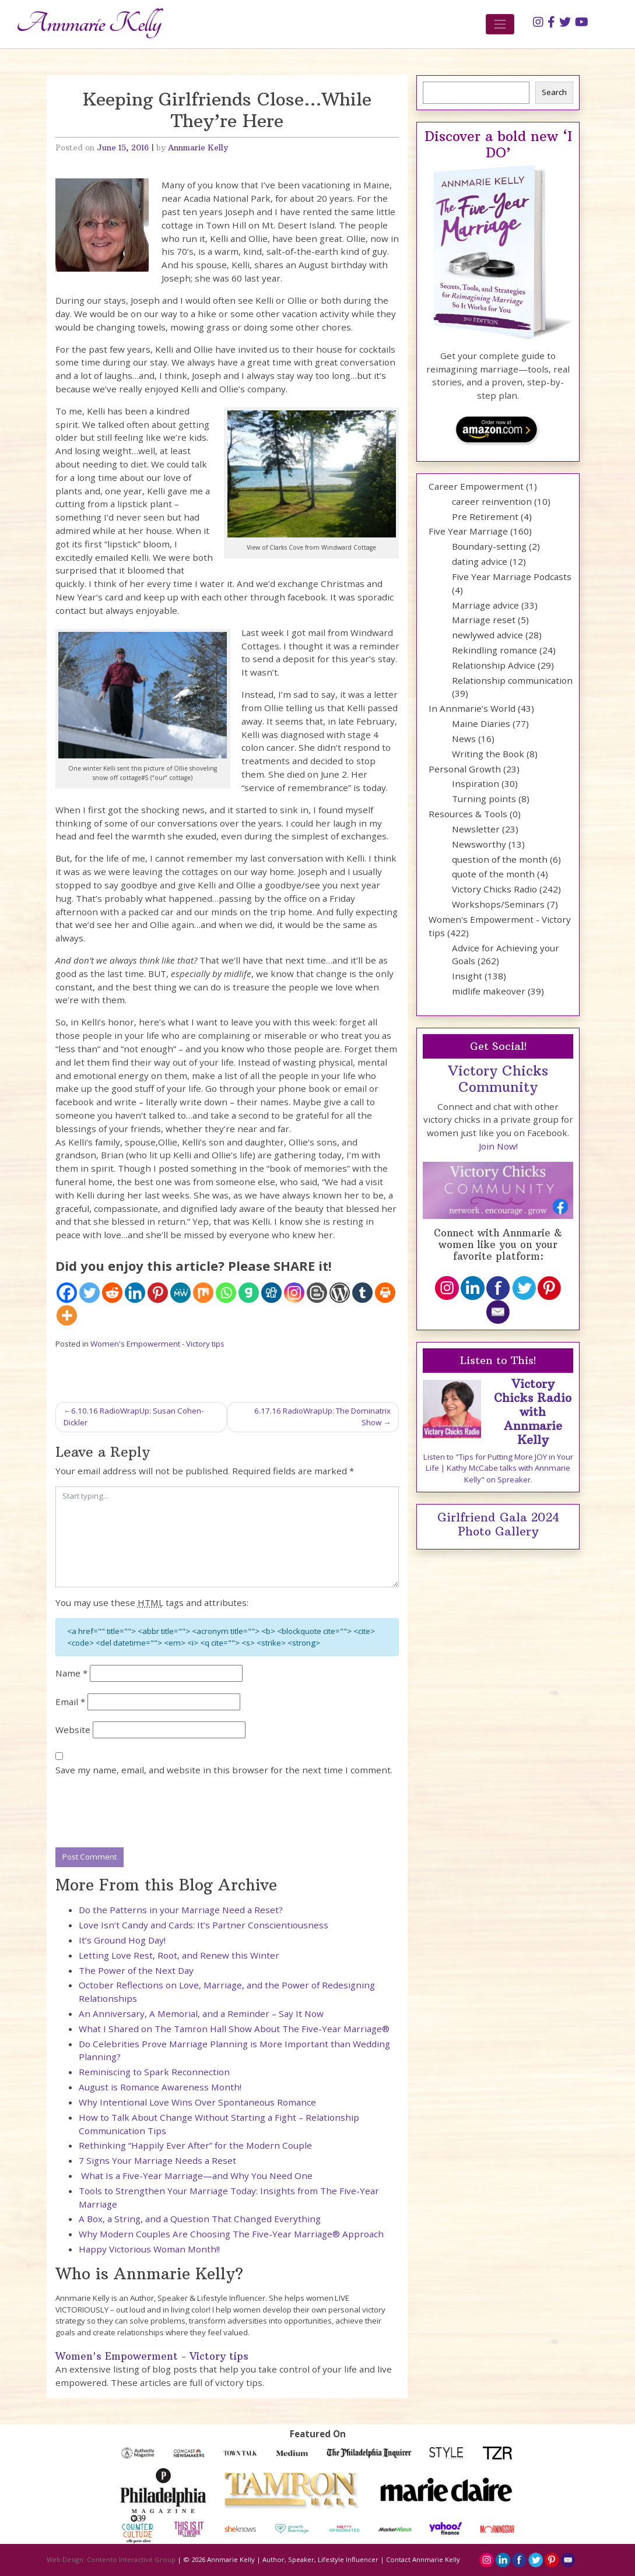  I want to click on Turning points, so click(484, 798).